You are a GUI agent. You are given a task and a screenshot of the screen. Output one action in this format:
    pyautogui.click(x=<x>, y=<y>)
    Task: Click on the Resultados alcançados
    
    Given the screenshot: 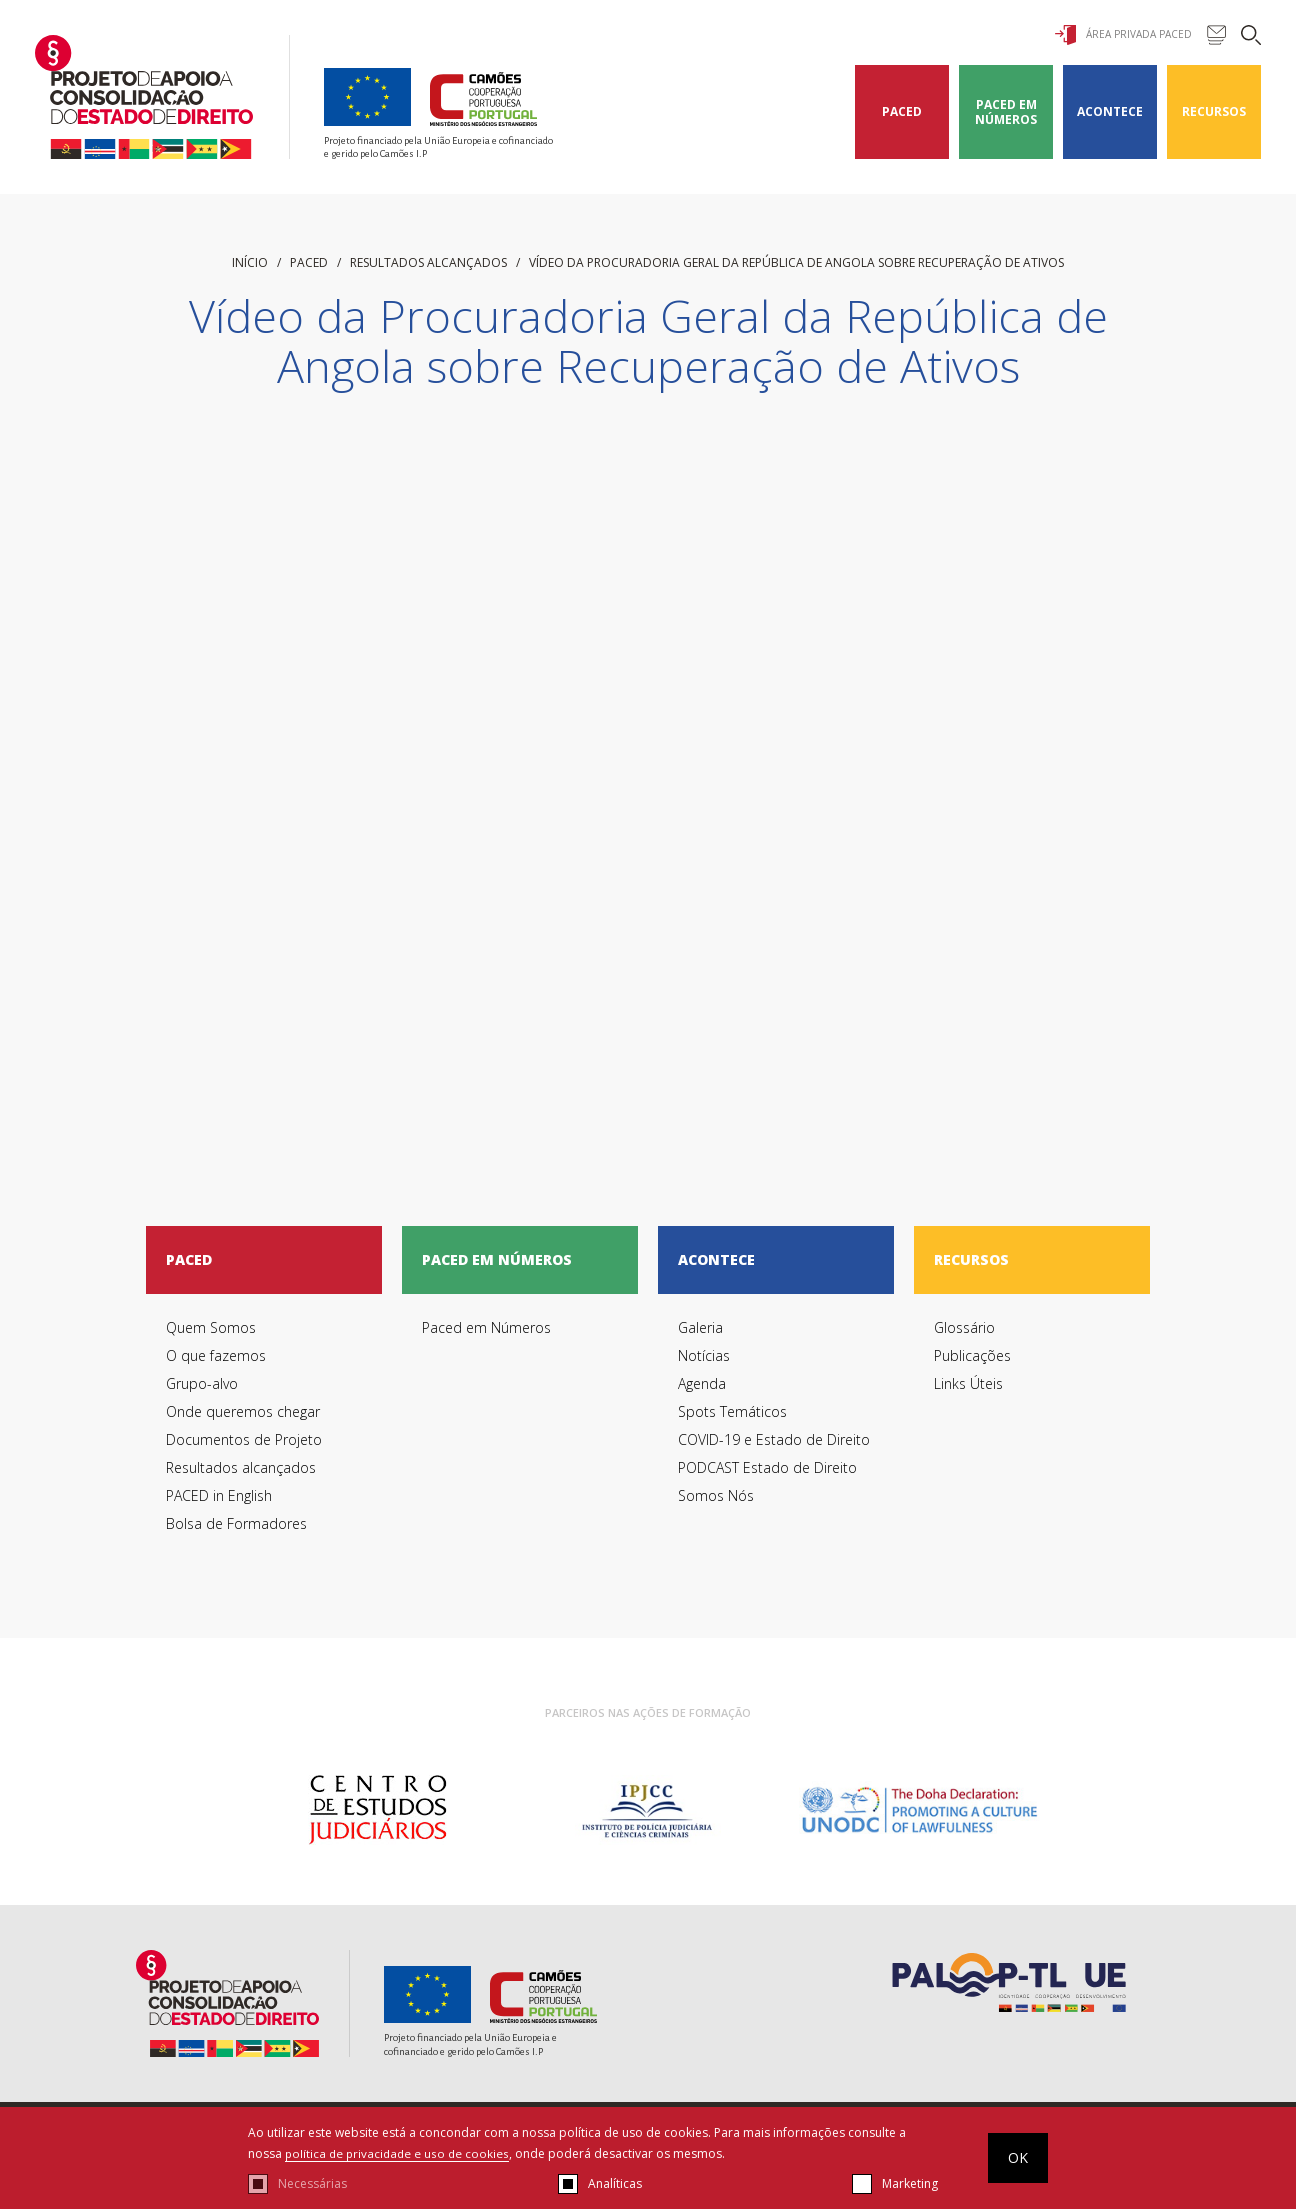 What is the action you would take?
    pyautogui.click(x=428, y=262)
    